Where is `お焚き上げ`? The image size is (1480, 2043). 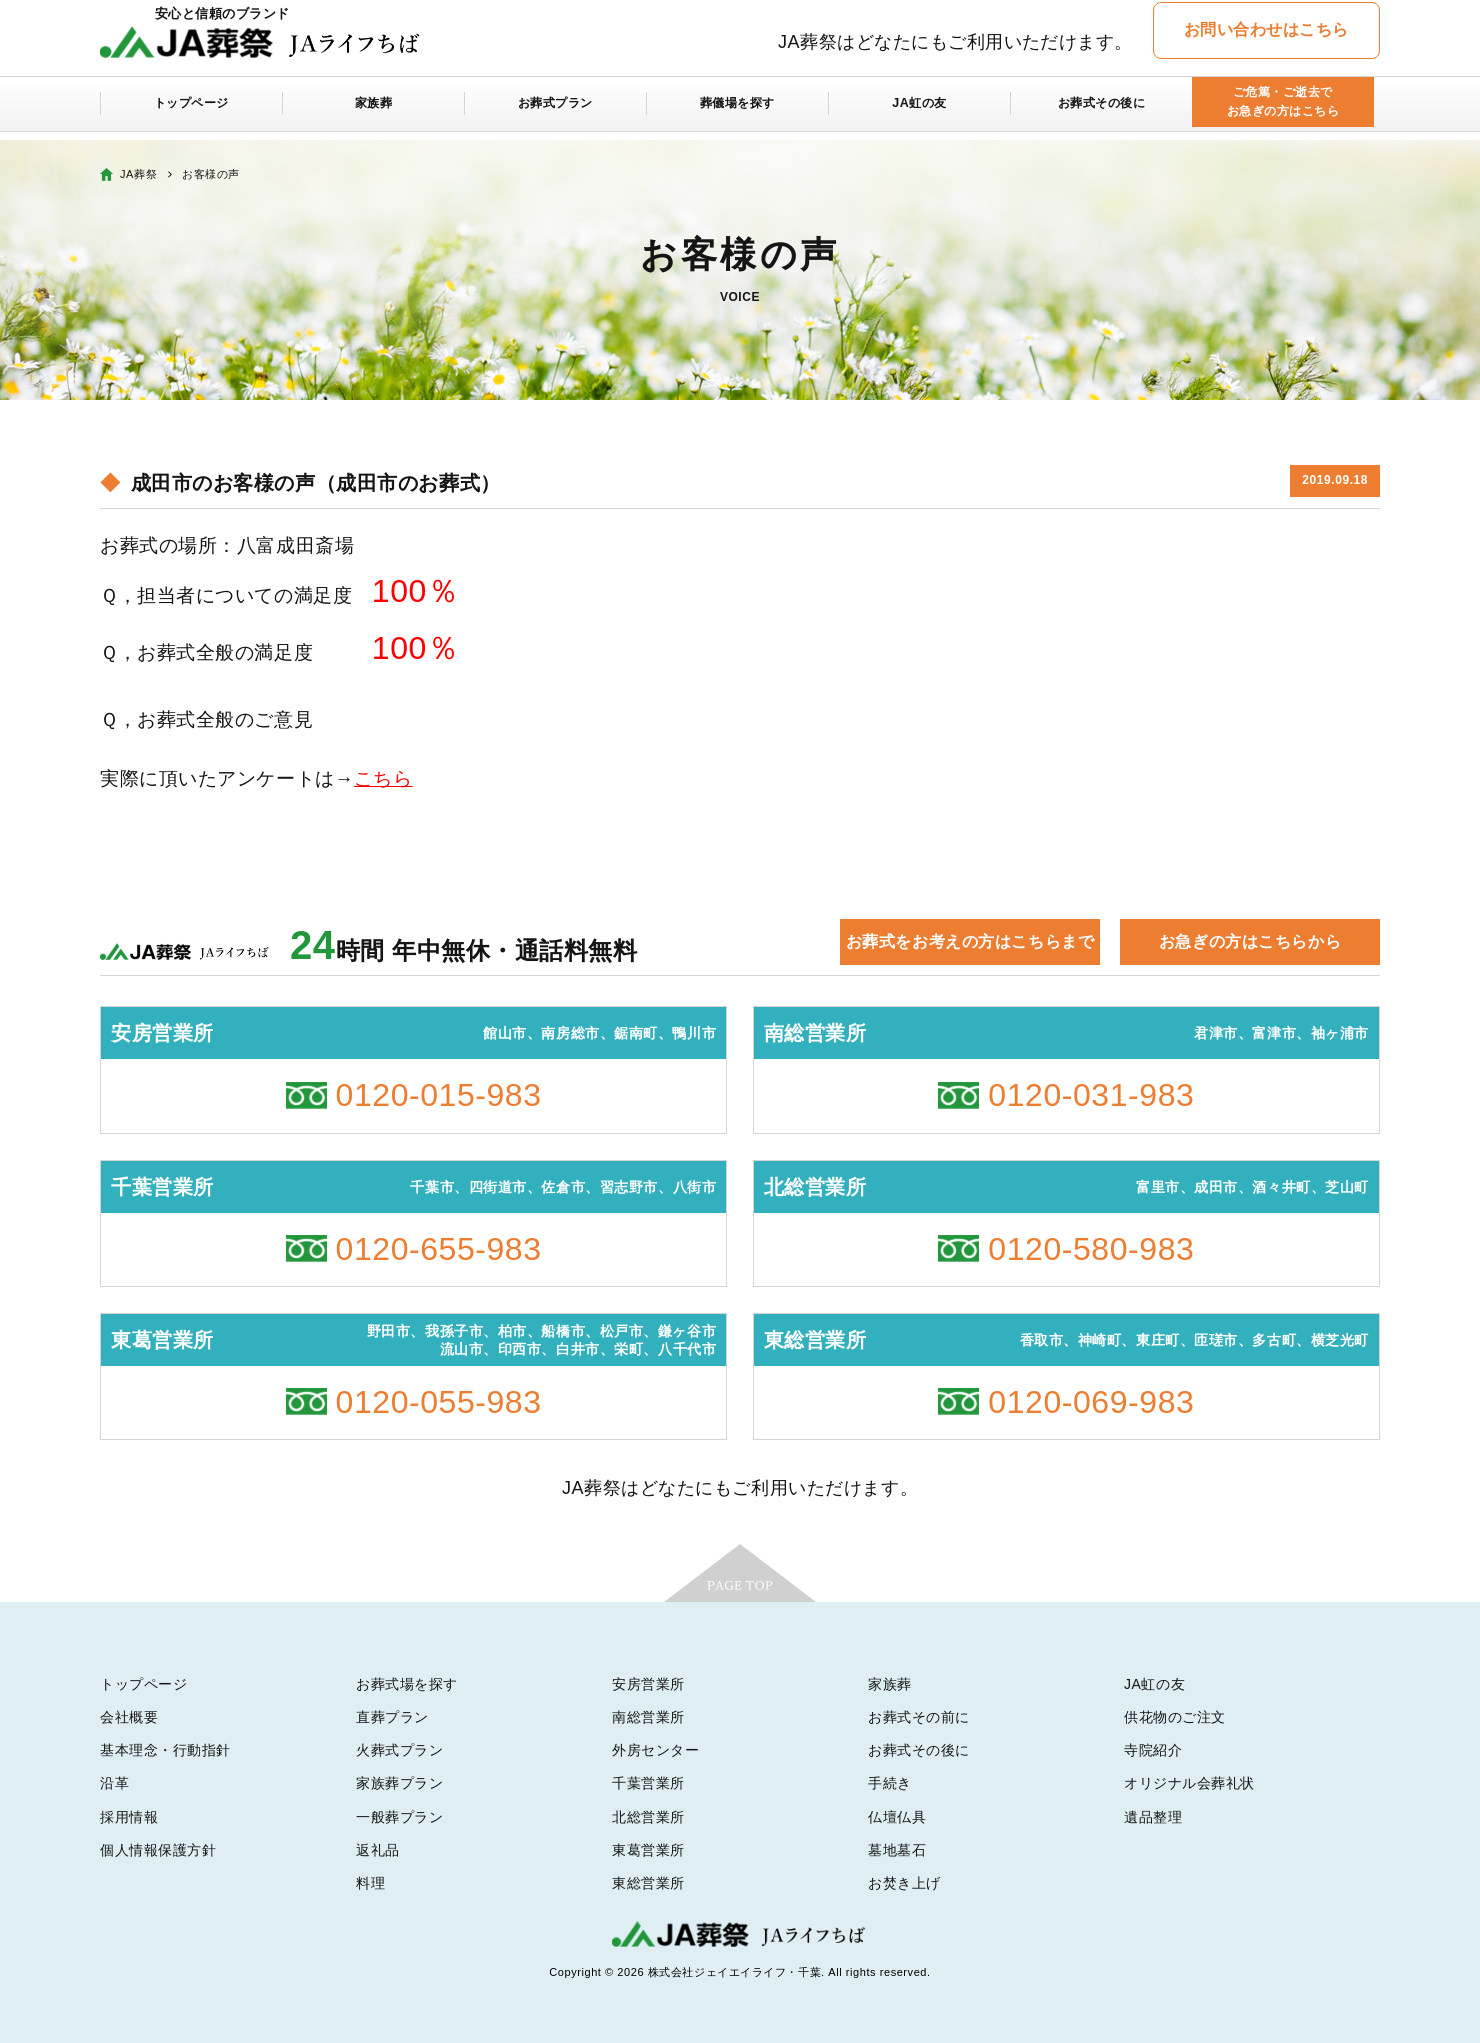 お焚き上げ is located at coordinates (904, 1883).